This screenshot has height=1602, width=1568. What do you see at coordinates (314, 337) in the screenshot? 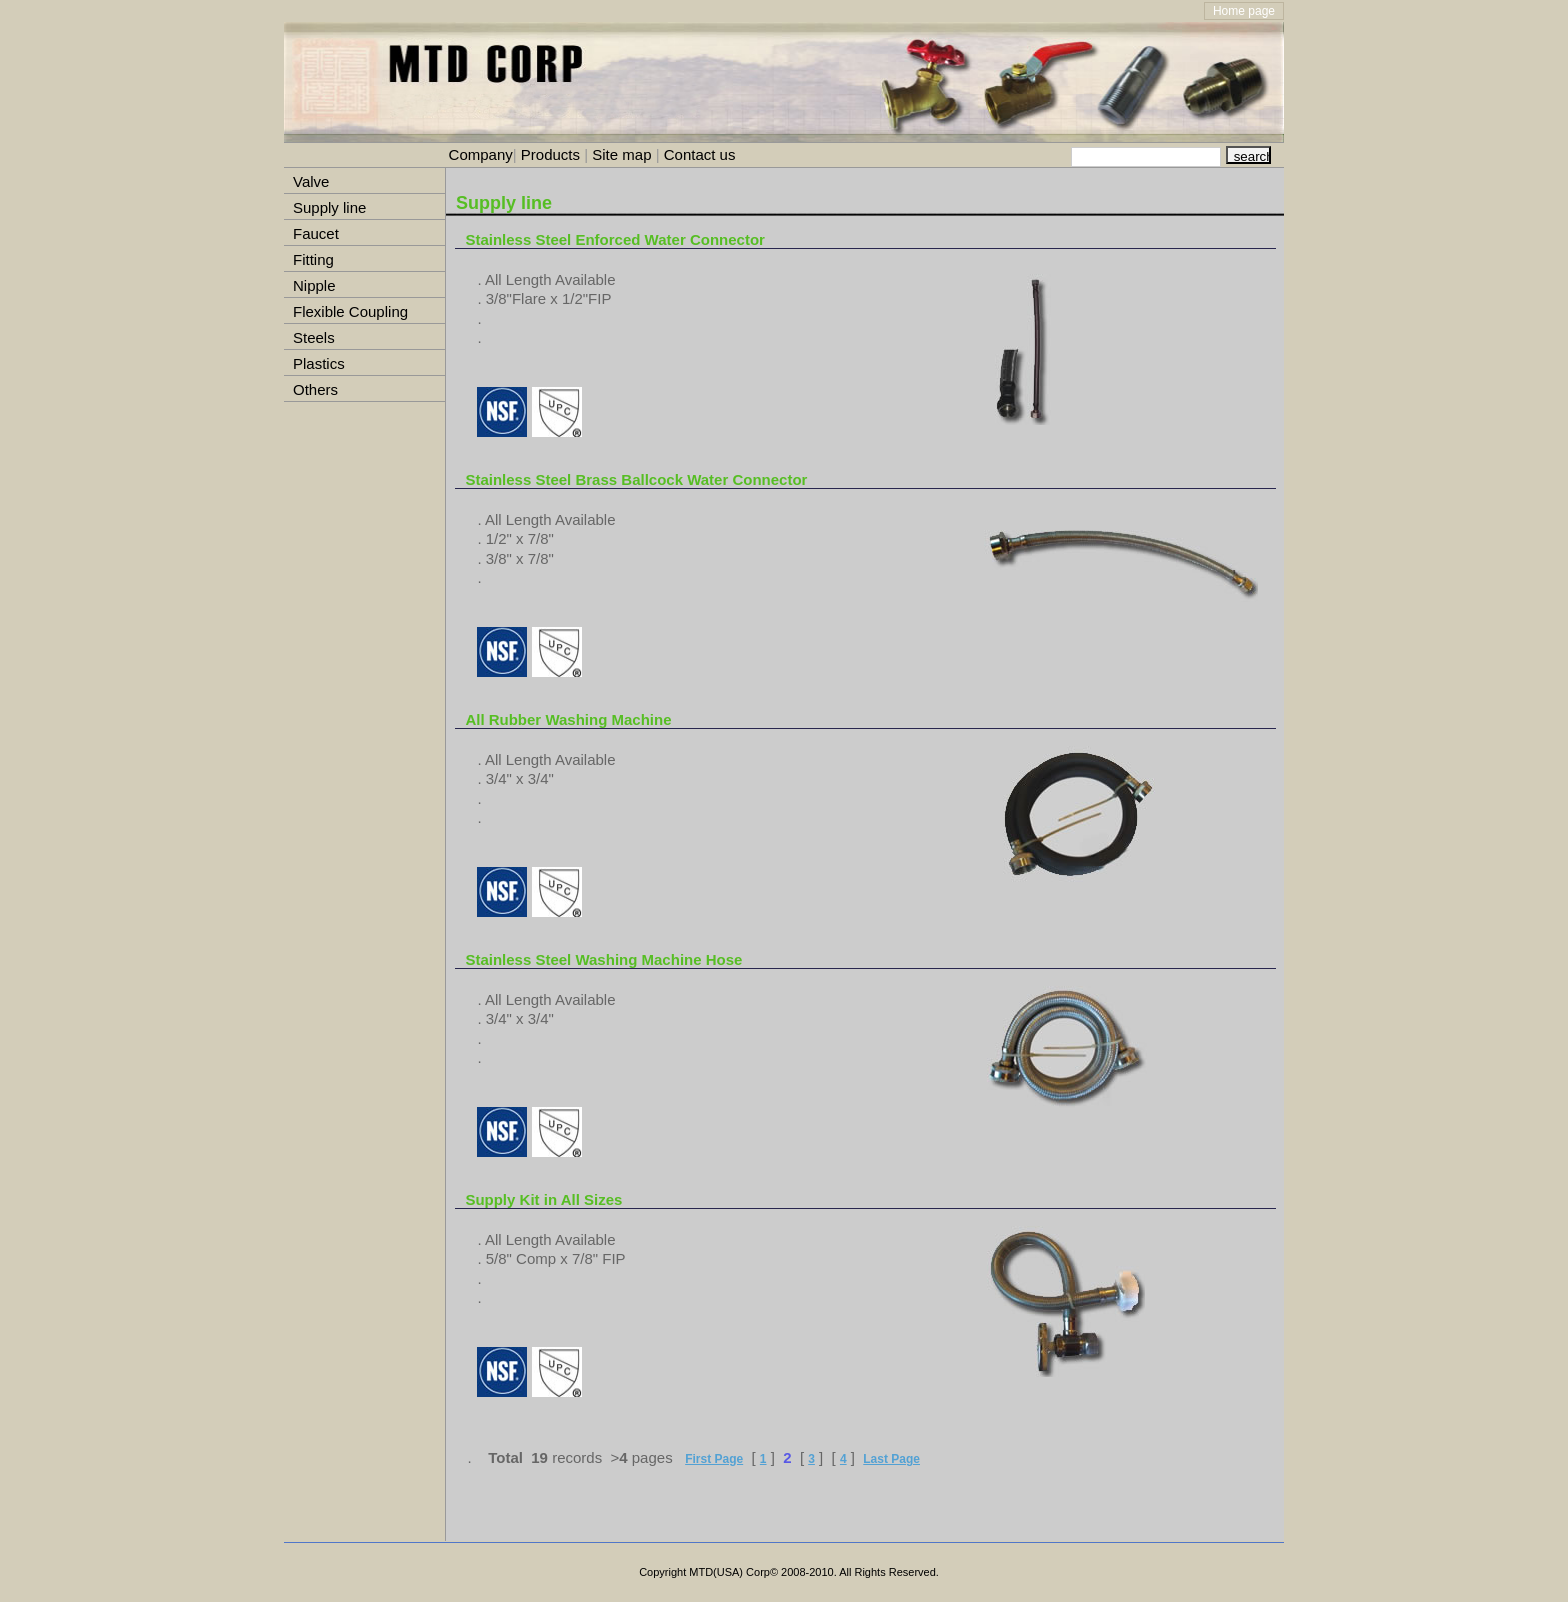
I see `Steels` at bounding box center [314, 337].